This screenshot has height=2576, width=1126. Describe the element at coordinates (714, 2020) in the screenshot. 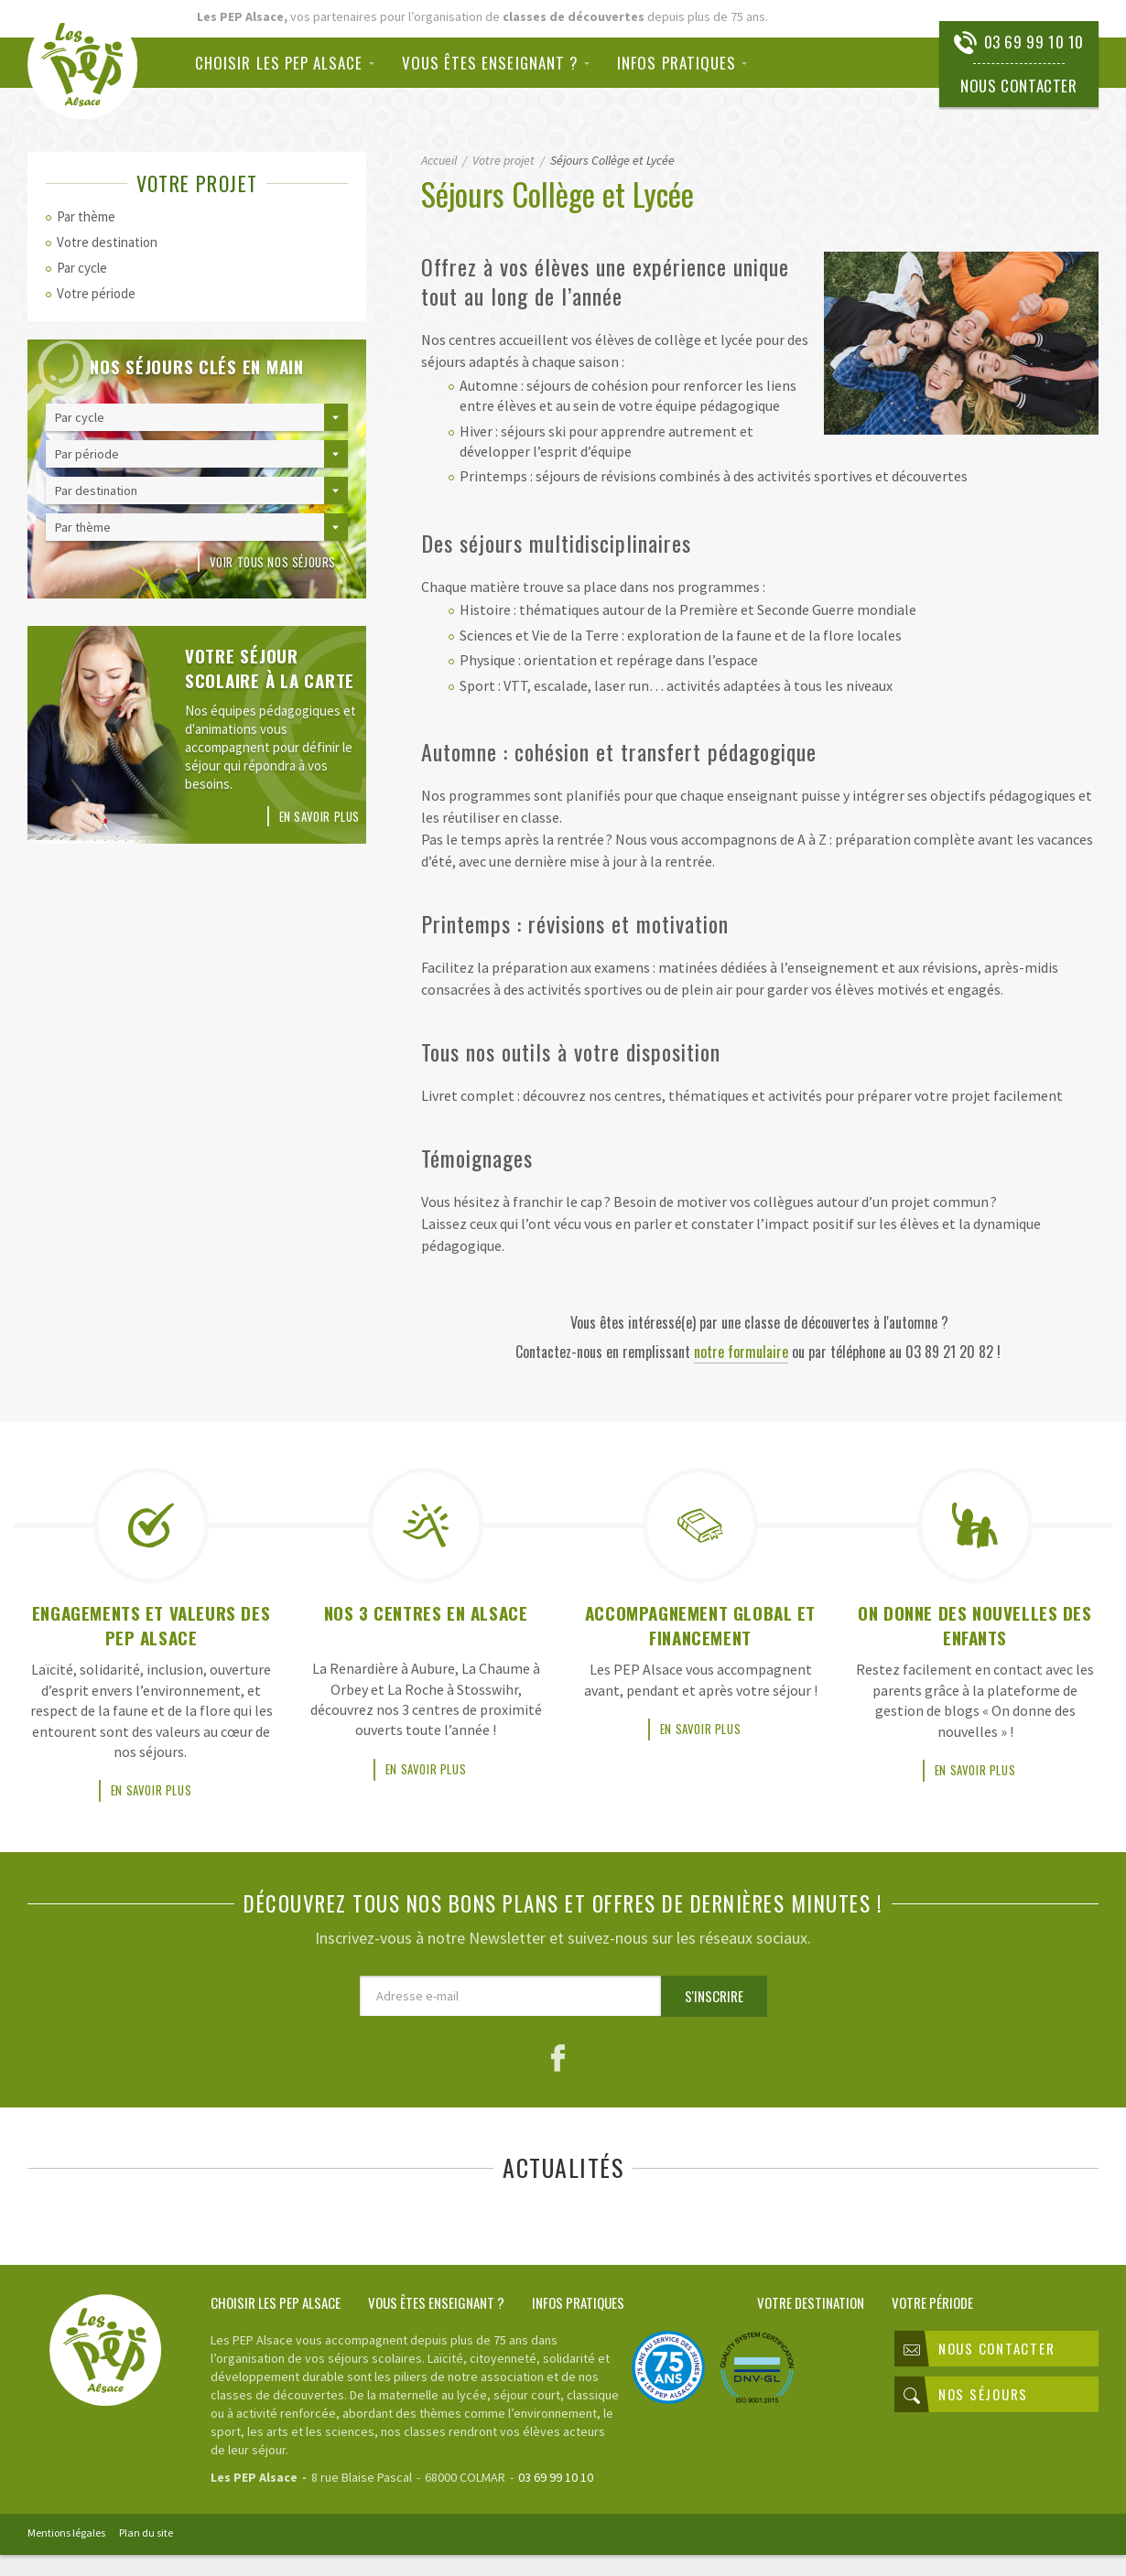

I see `S'inscrire` at that location.